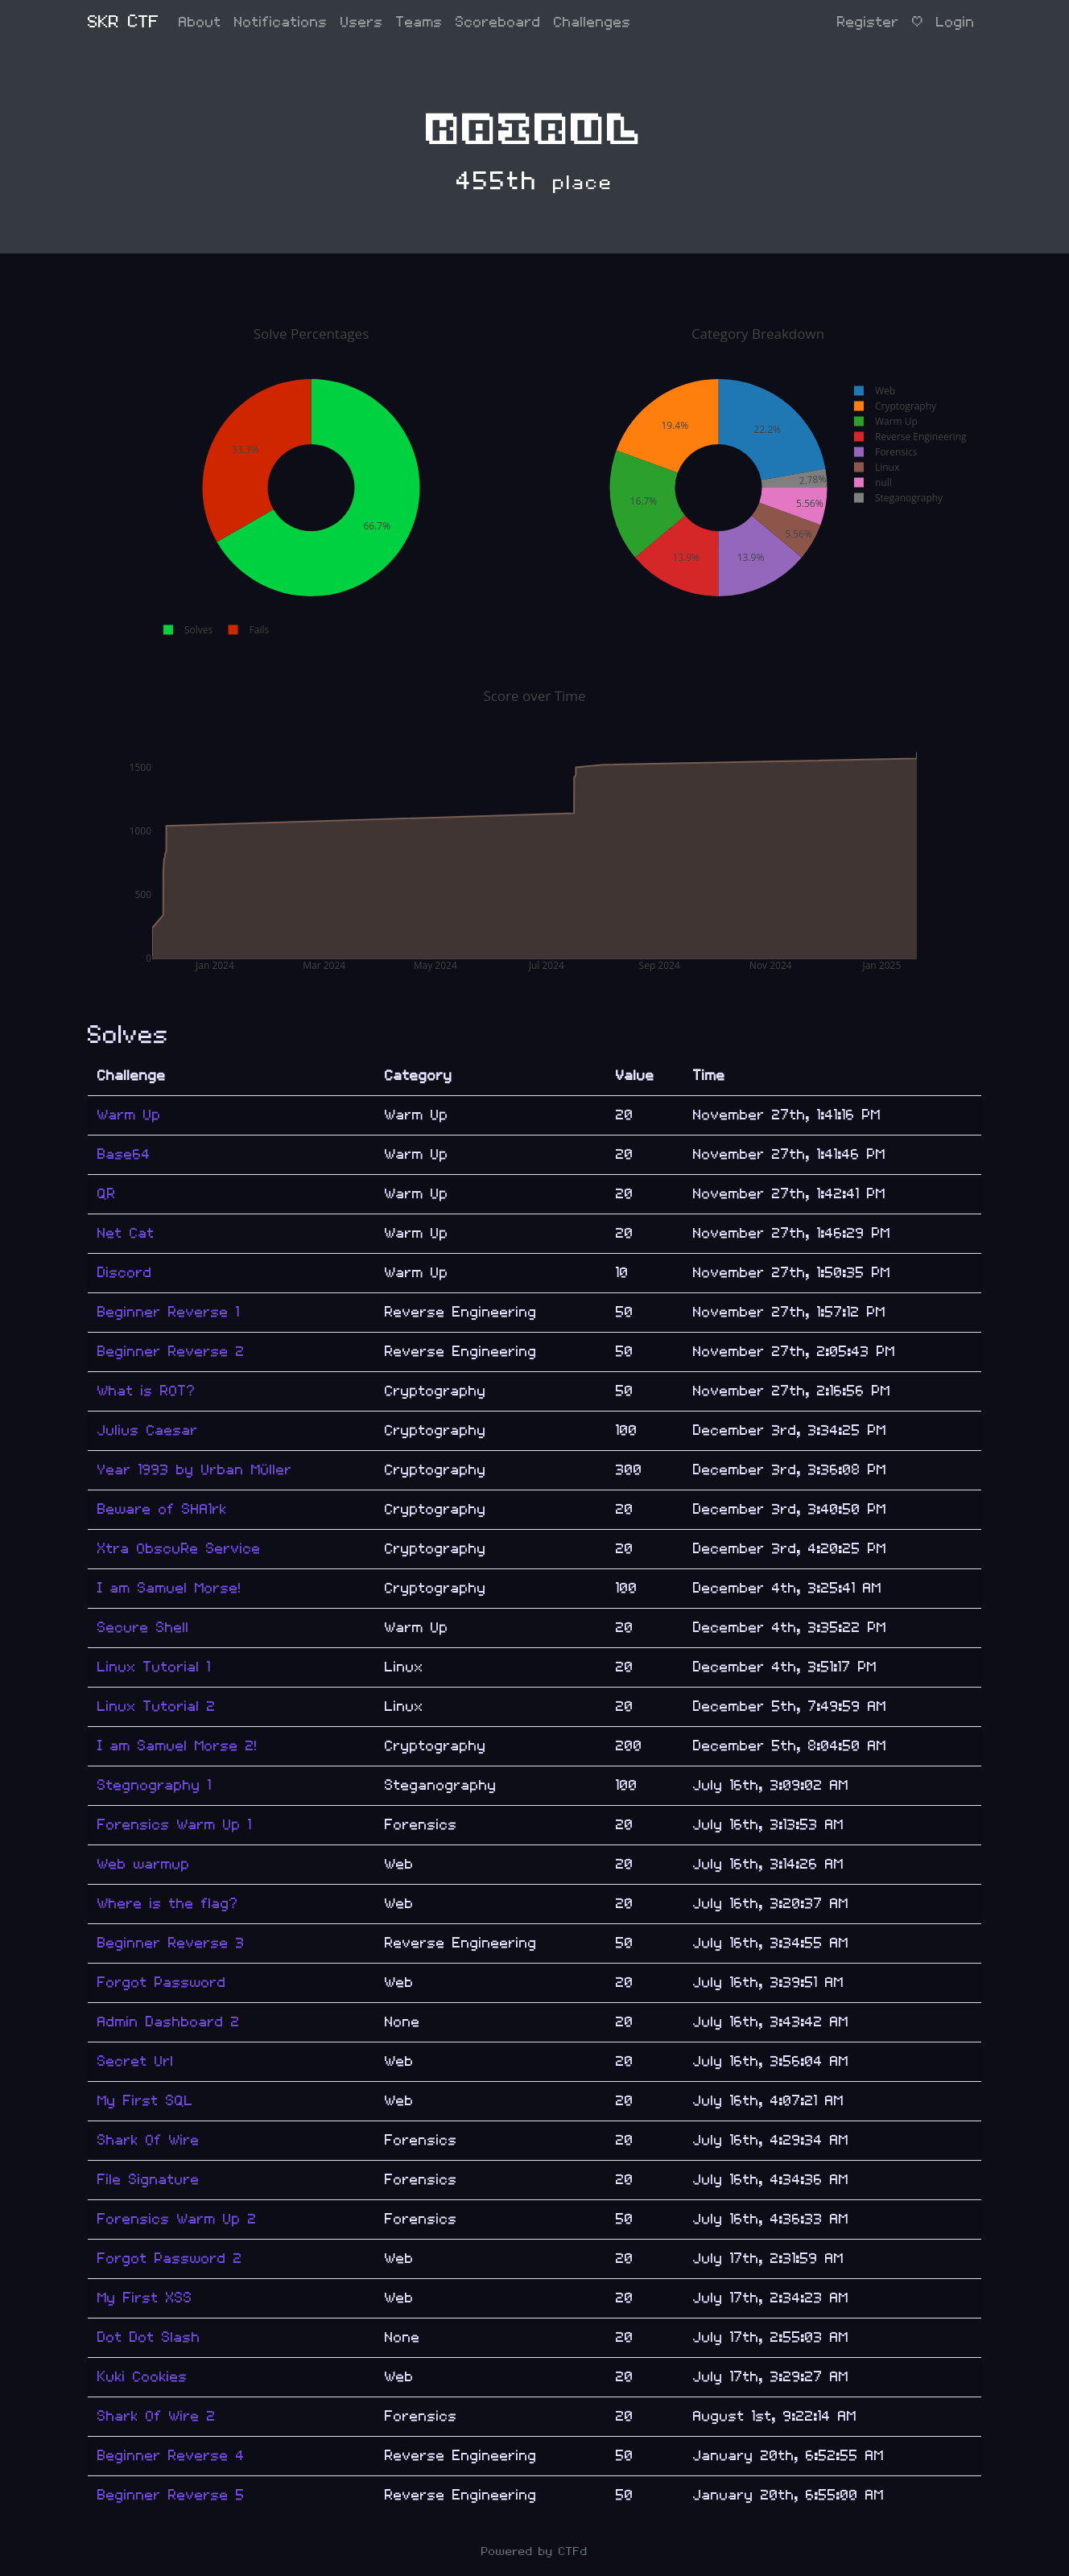 This screenshot has height=2576, width=1069. I want to click on Shark Of Wire, so click(148, 2140).